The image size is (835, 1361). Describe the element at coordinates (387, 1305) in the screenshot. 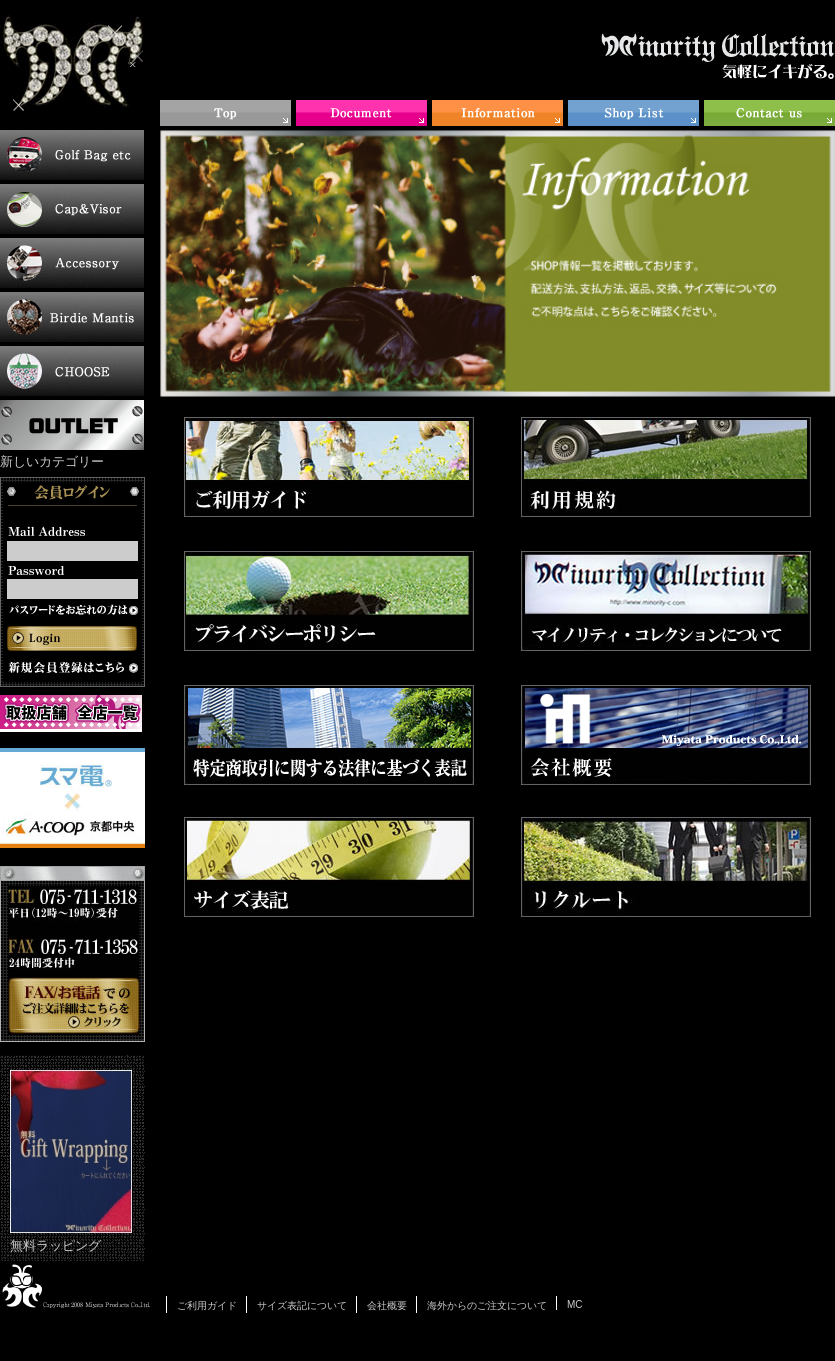

I see `会社概要` at that location.